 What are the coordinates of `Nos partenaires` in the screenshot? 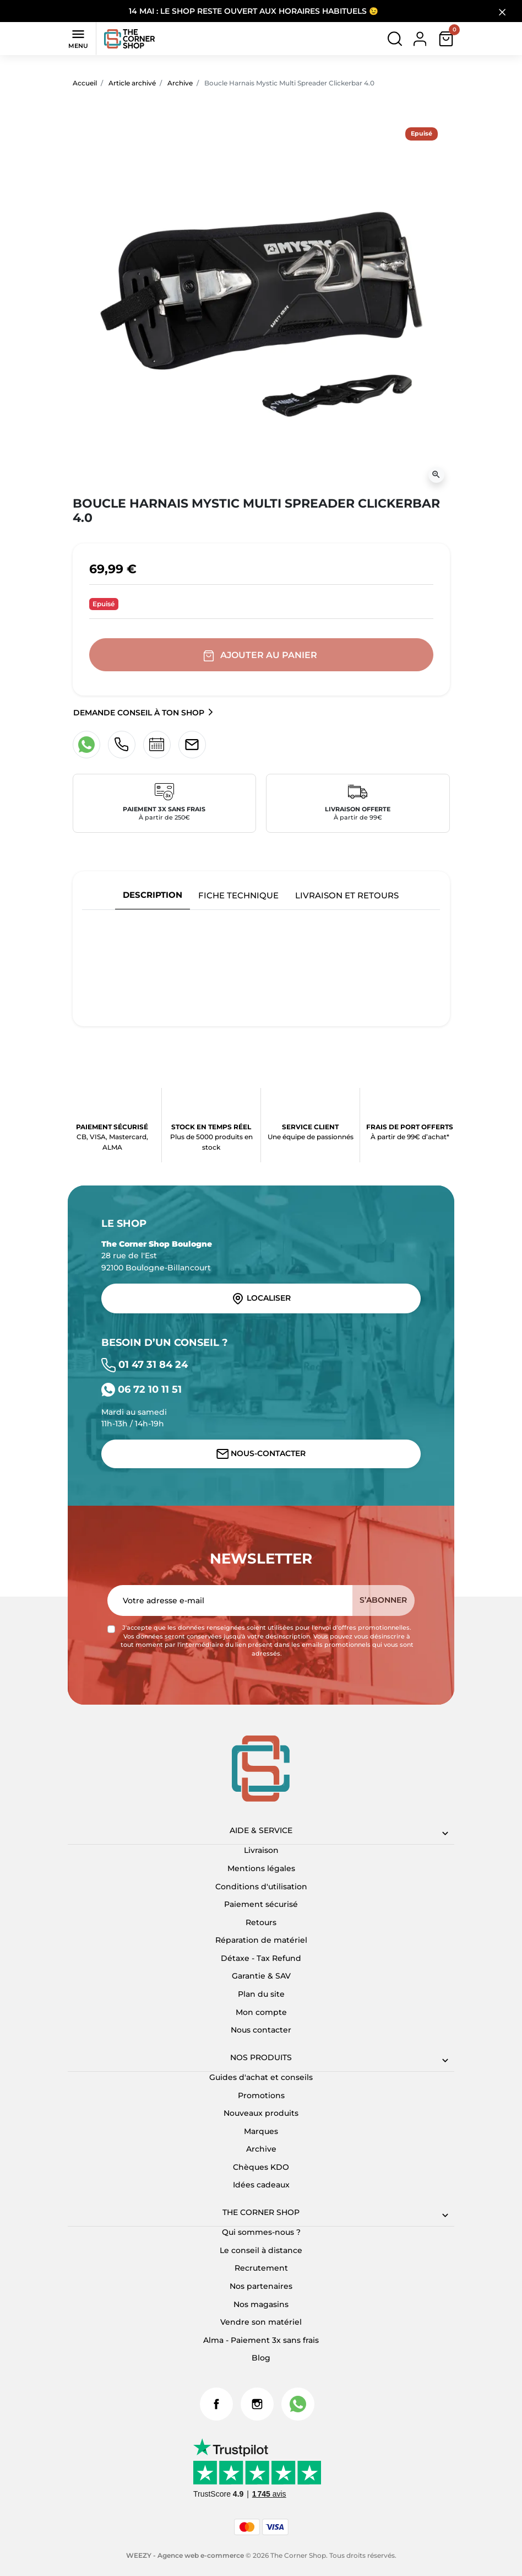 It's located at (261, 2286).